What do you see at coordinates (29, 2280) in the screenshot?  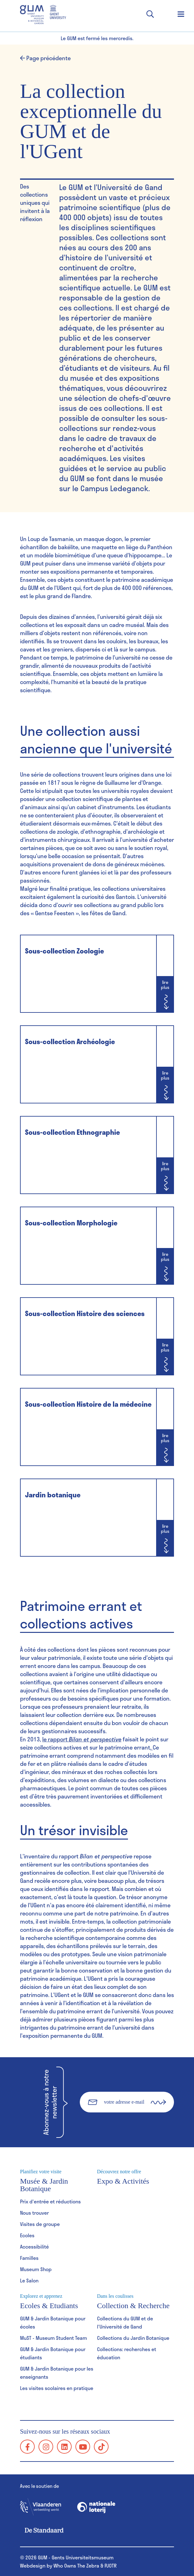 I see `Le Salon` at bounding box center [29, 2280].